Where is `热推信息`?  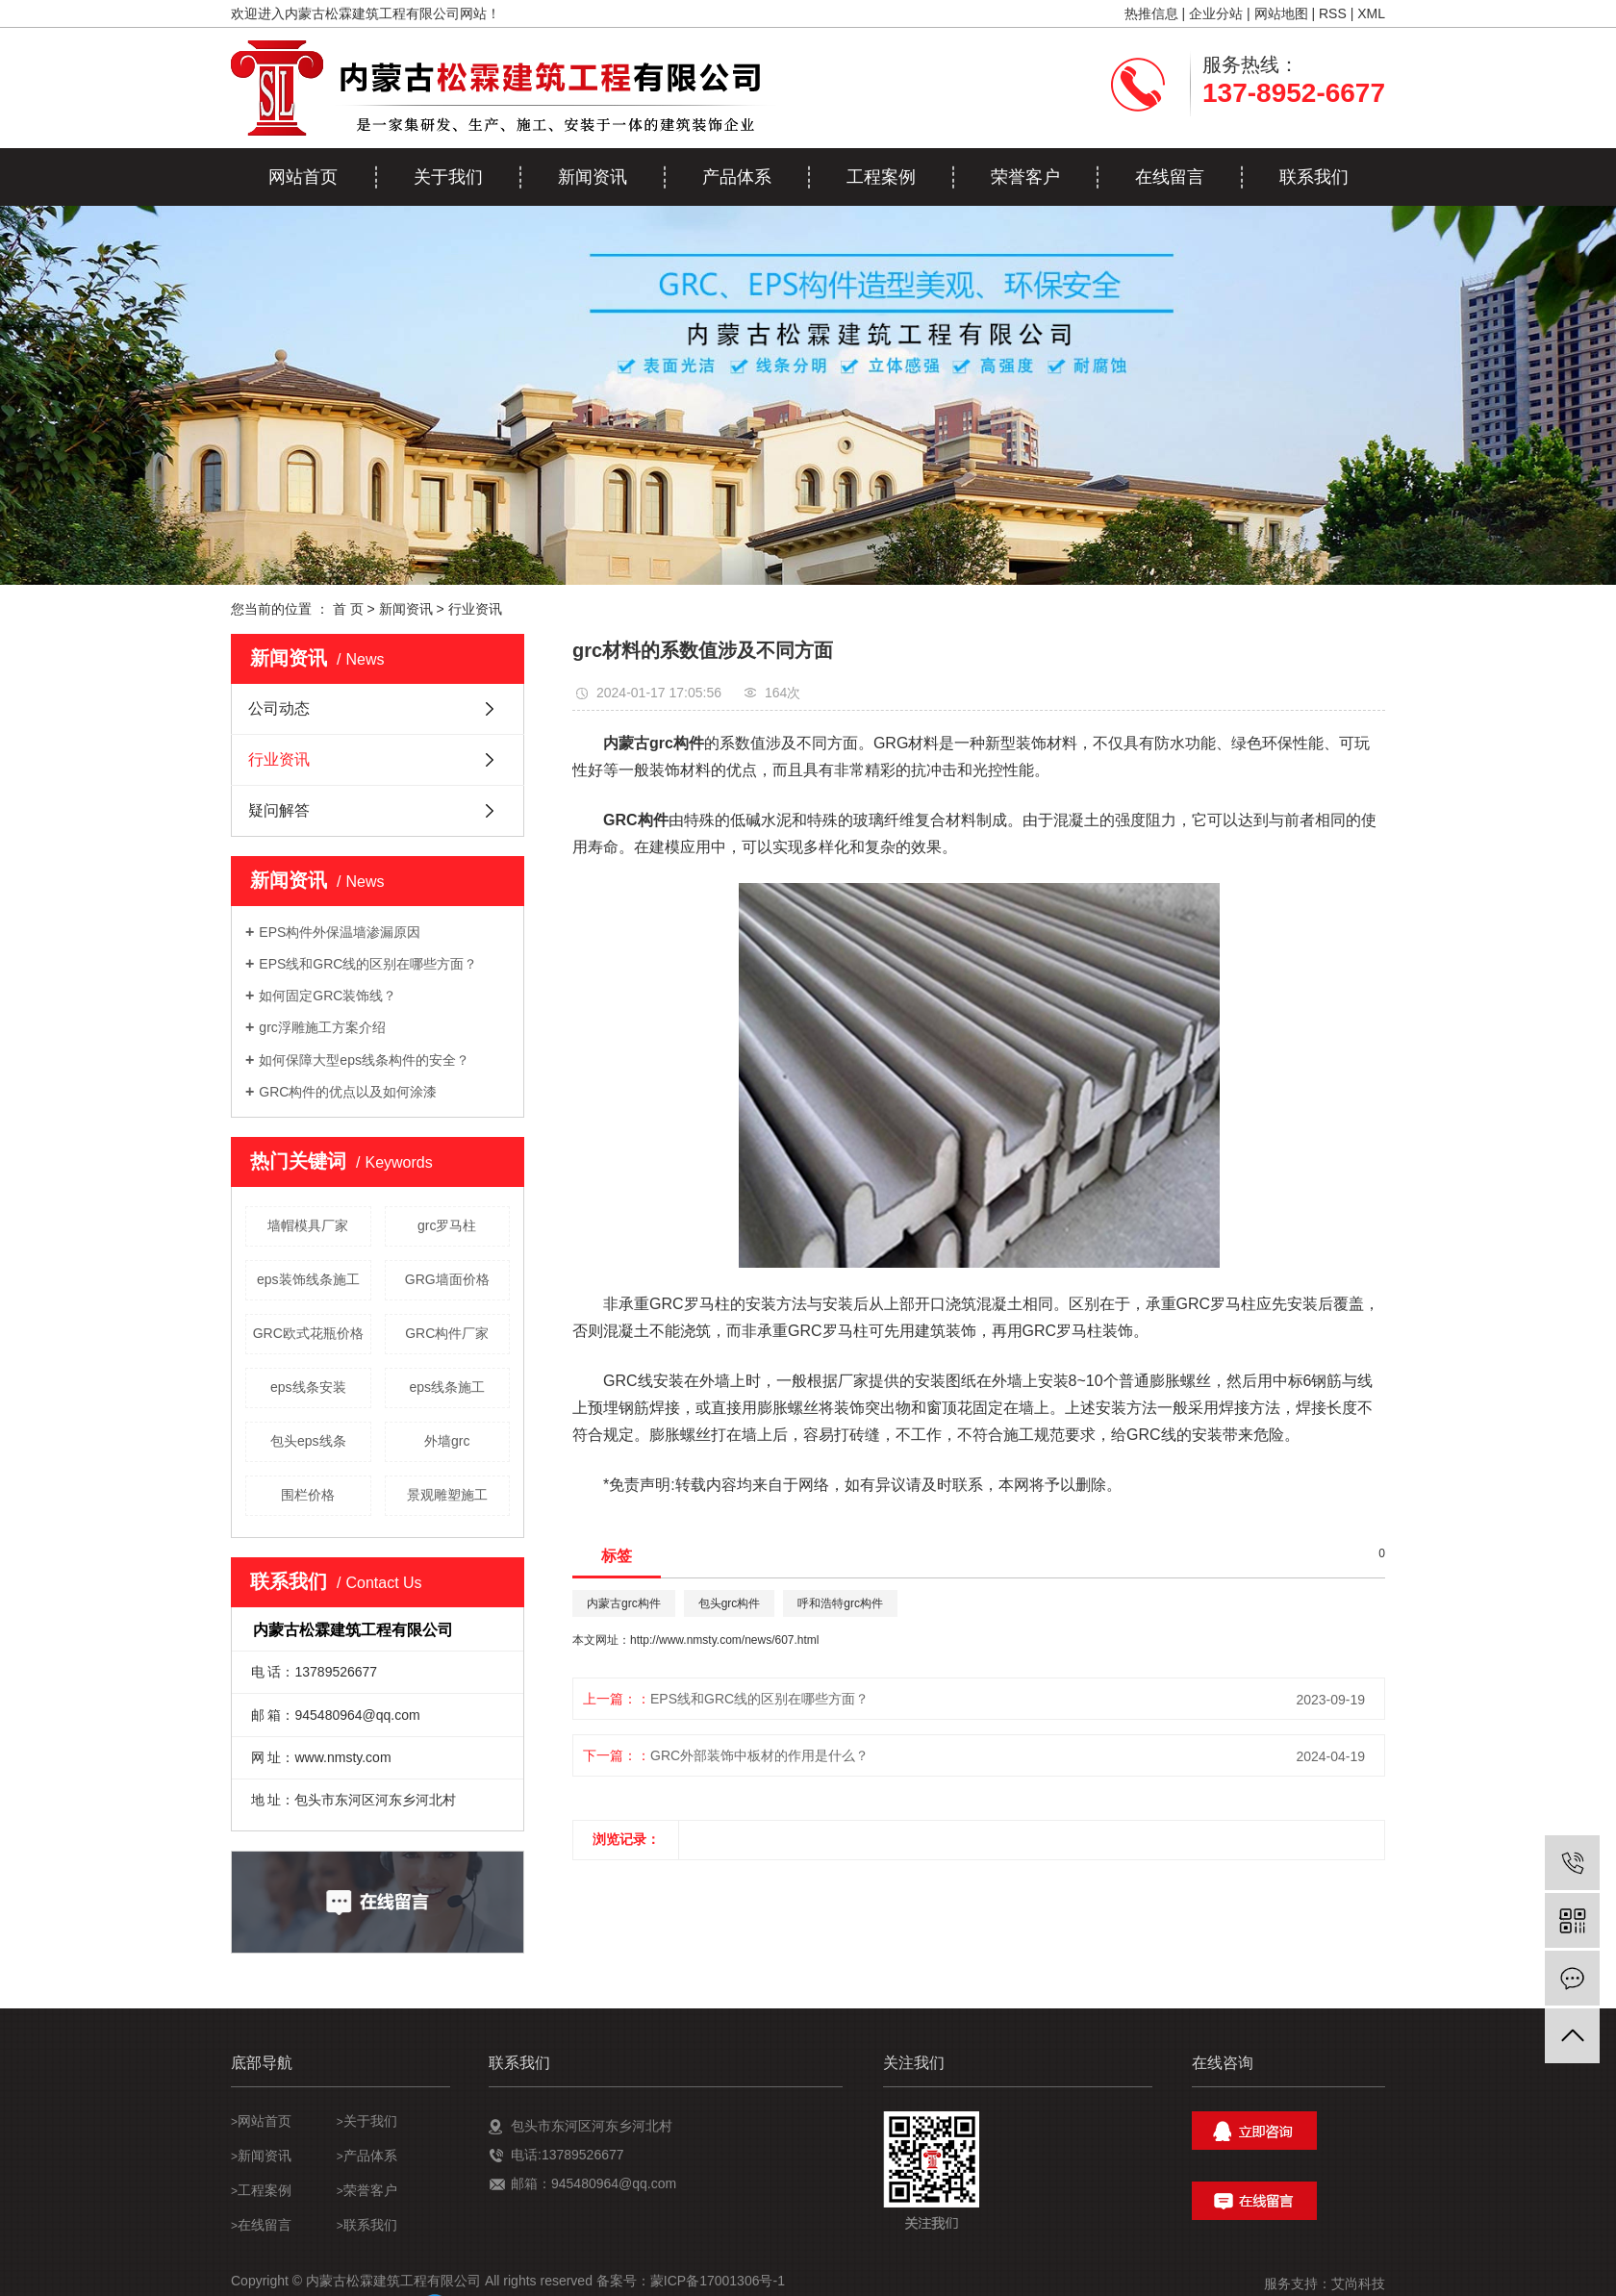 热推信息 is located at coordinates (1151, 13).